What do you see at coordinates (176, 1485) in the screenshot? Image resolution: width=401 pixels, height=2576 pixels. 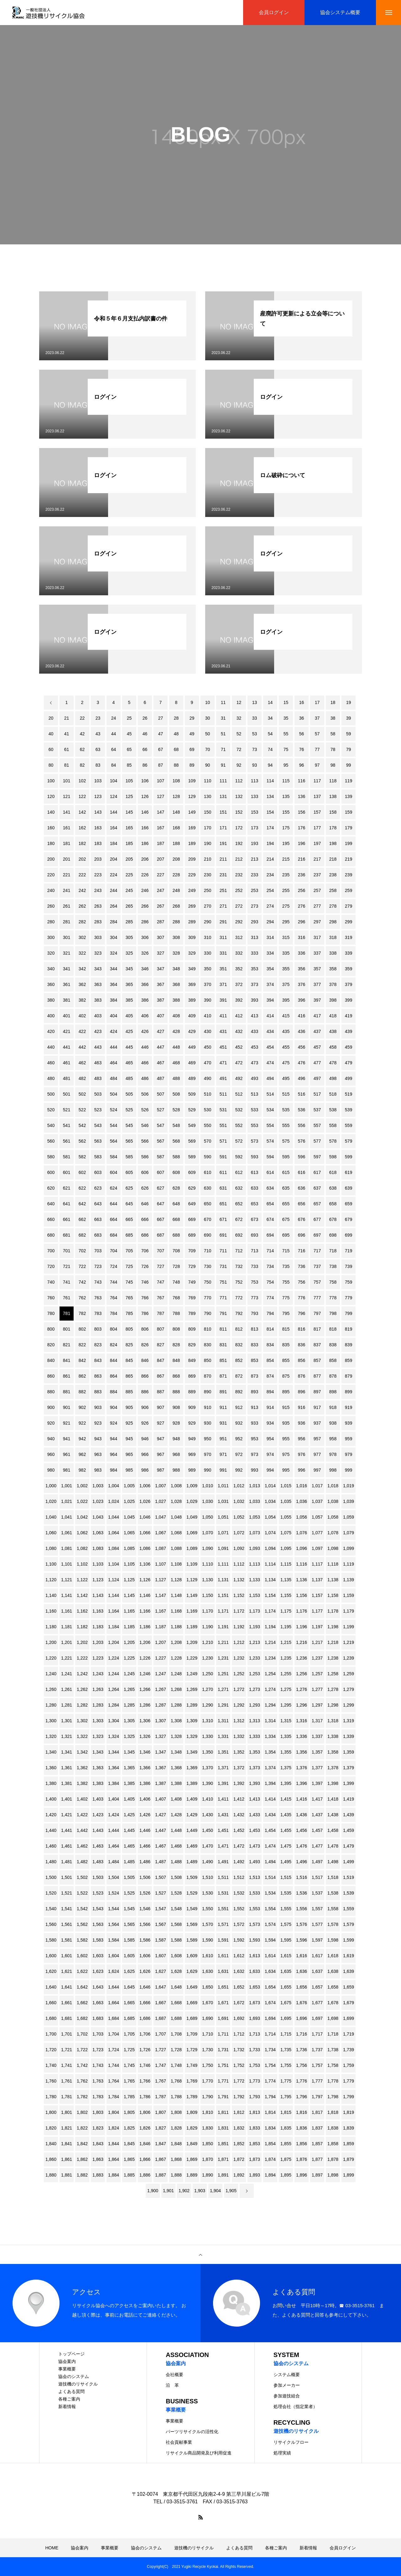 I see `1,008` at bounding box center [176, 1485].